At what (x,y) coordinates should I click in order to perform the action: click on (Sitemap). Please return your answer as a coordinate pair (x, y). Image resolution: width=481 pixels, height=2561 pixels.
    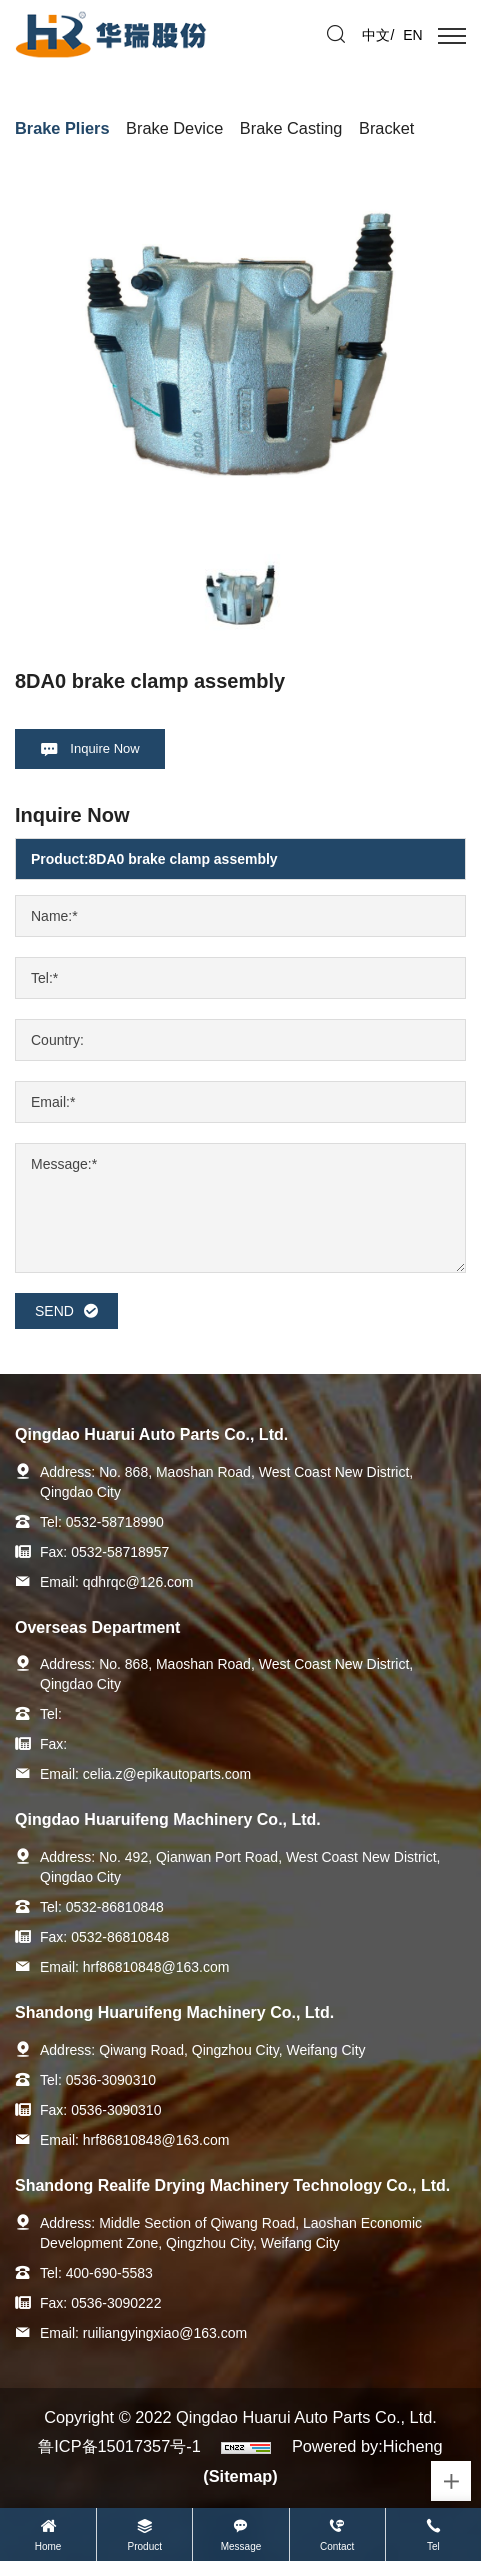
    Looking at the image, I should click on (240, 2476).